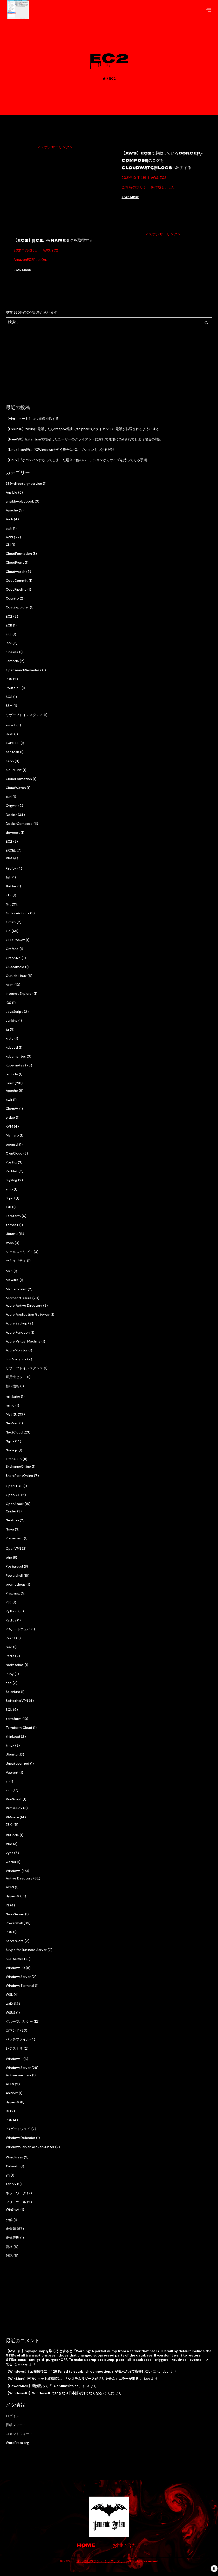 This screenshot has height=2576, width=218. What do you see at coordinates (17, 607) in the screenshot?
I see `CostExpolorer` at bounding box center [17, 607].